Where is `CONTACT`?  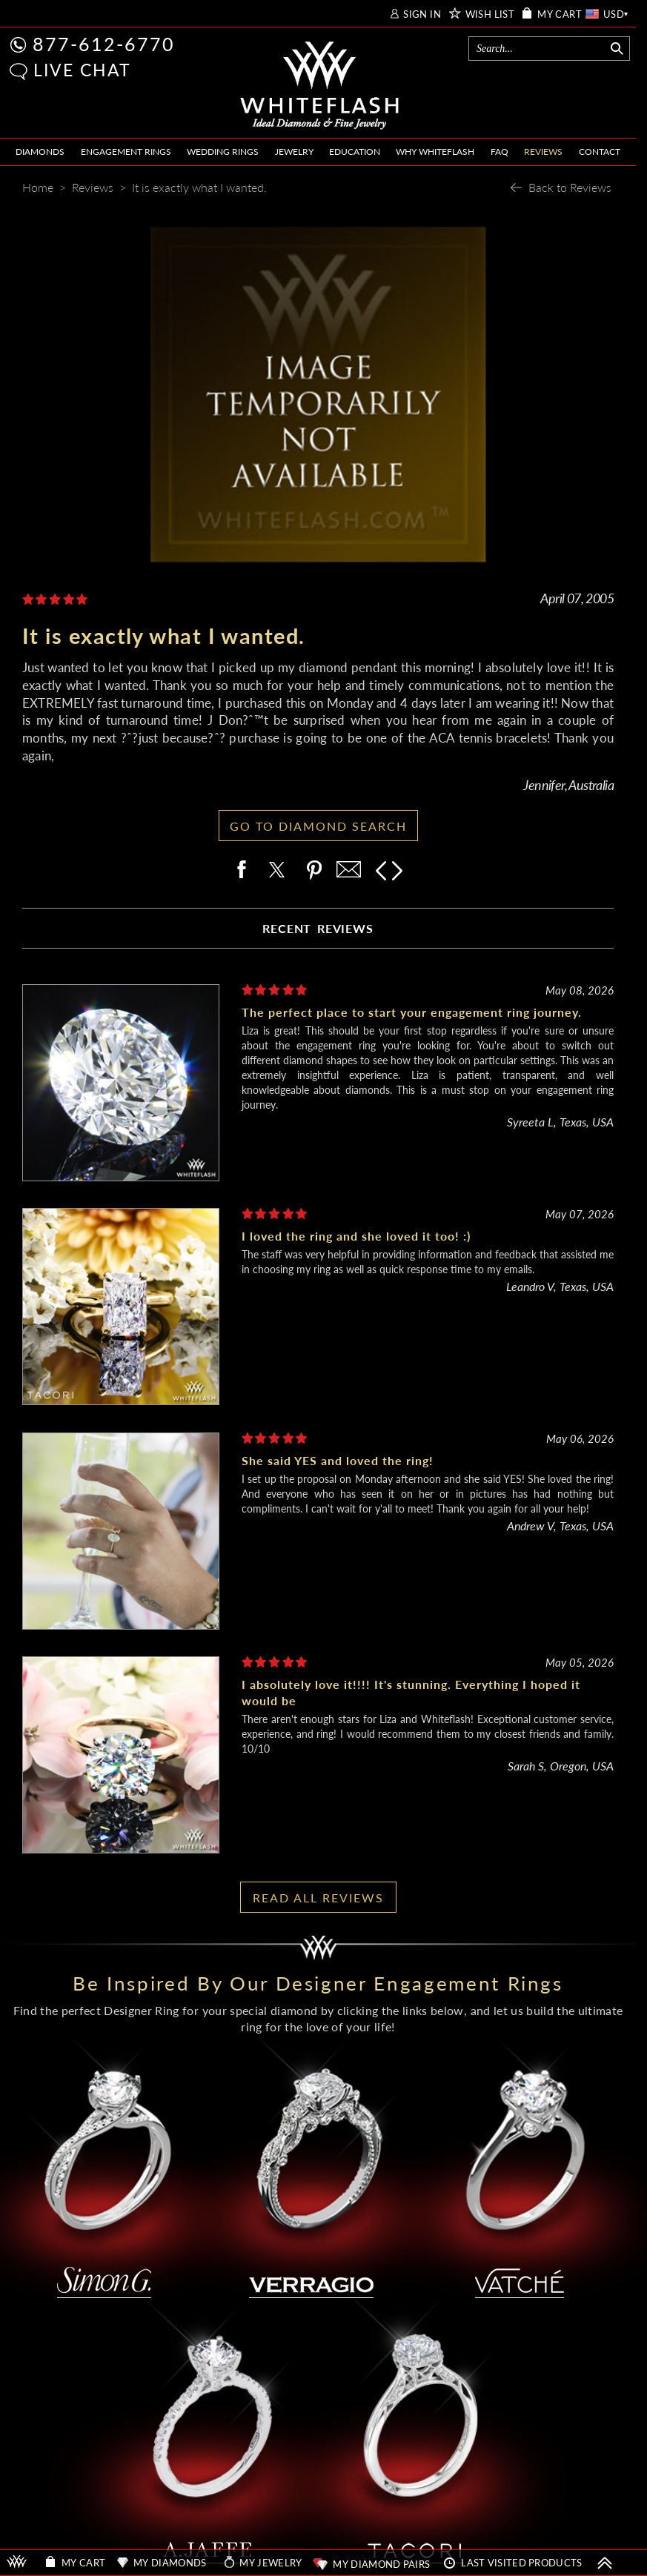
CONTACT is located at coordinates (599, 151).